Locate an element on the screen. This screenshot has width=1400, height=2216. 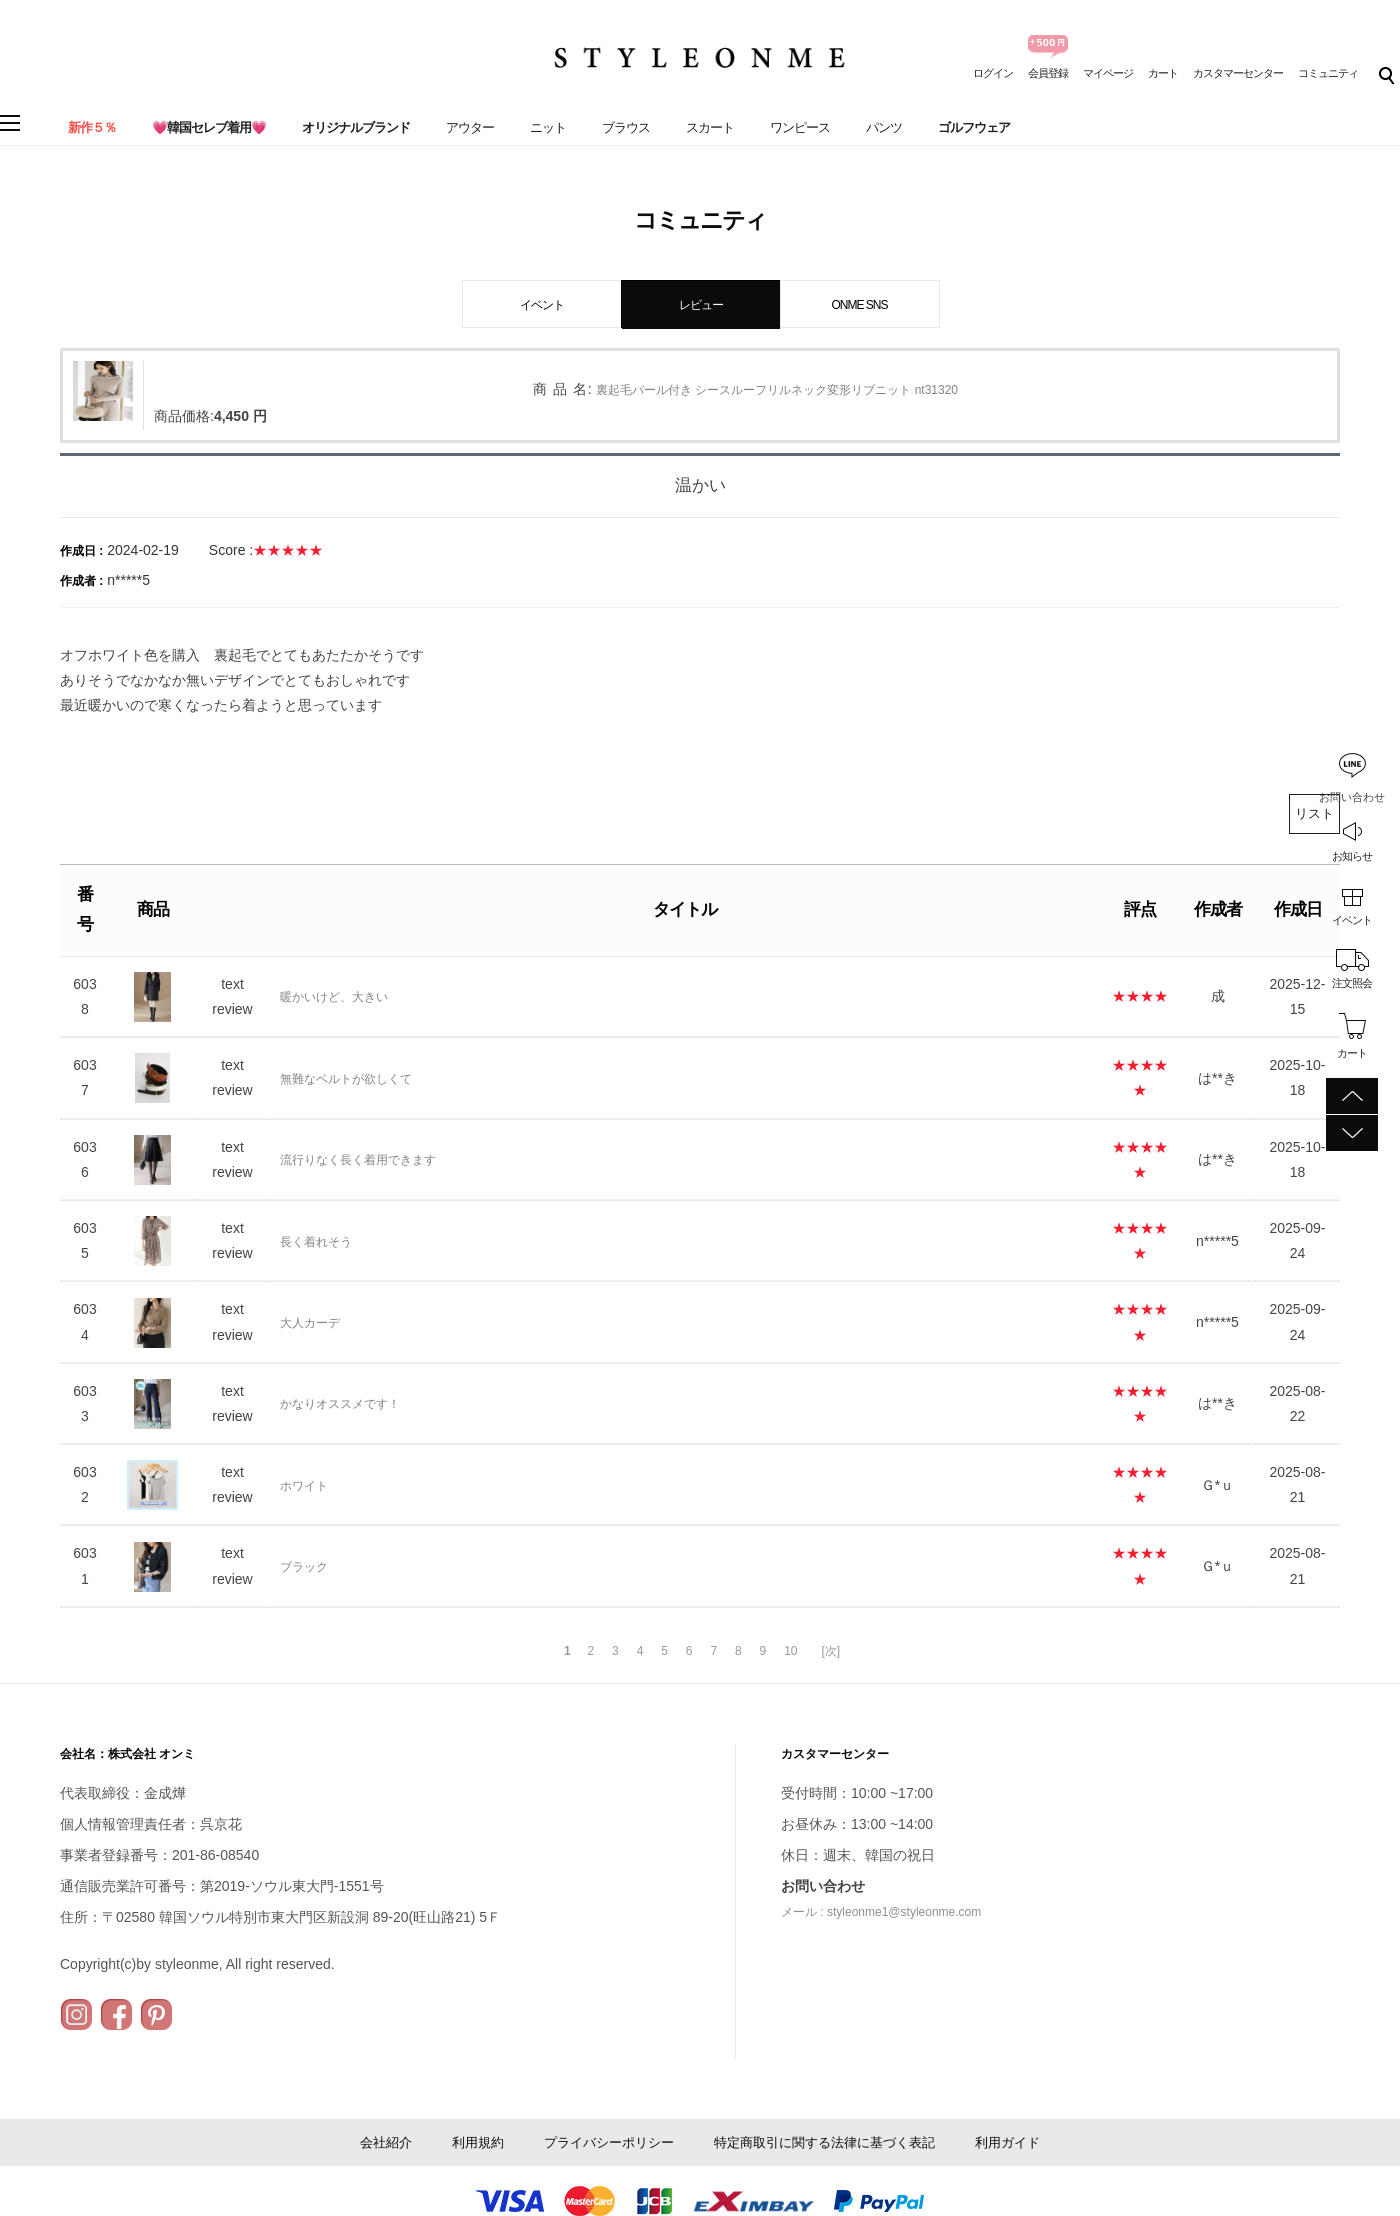
暖かいけど、大きい is located at coordinates (334, 997).